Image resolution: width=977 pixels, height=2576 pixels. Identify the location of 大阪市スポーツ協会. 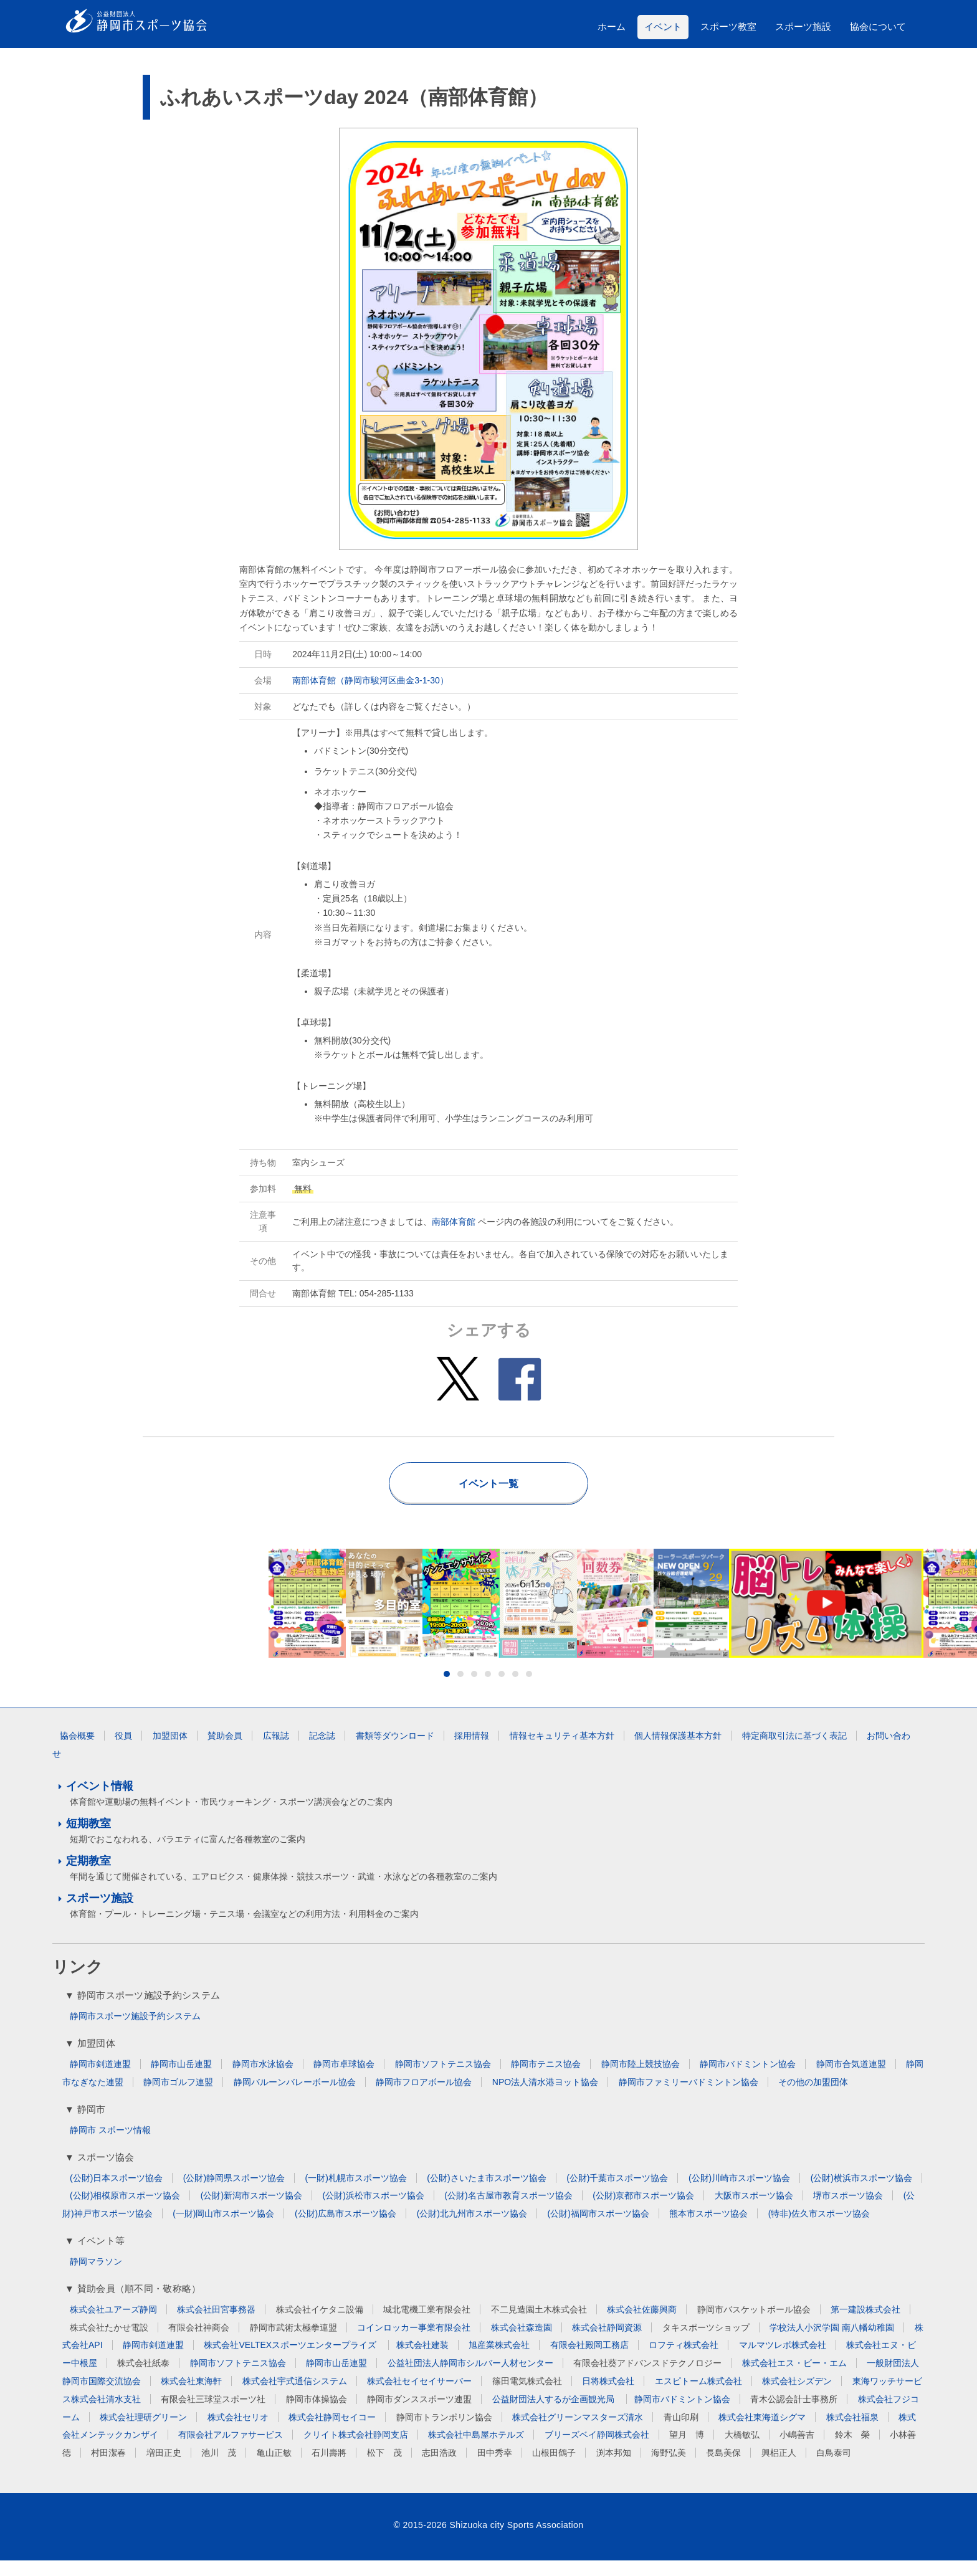
(754, 2211).